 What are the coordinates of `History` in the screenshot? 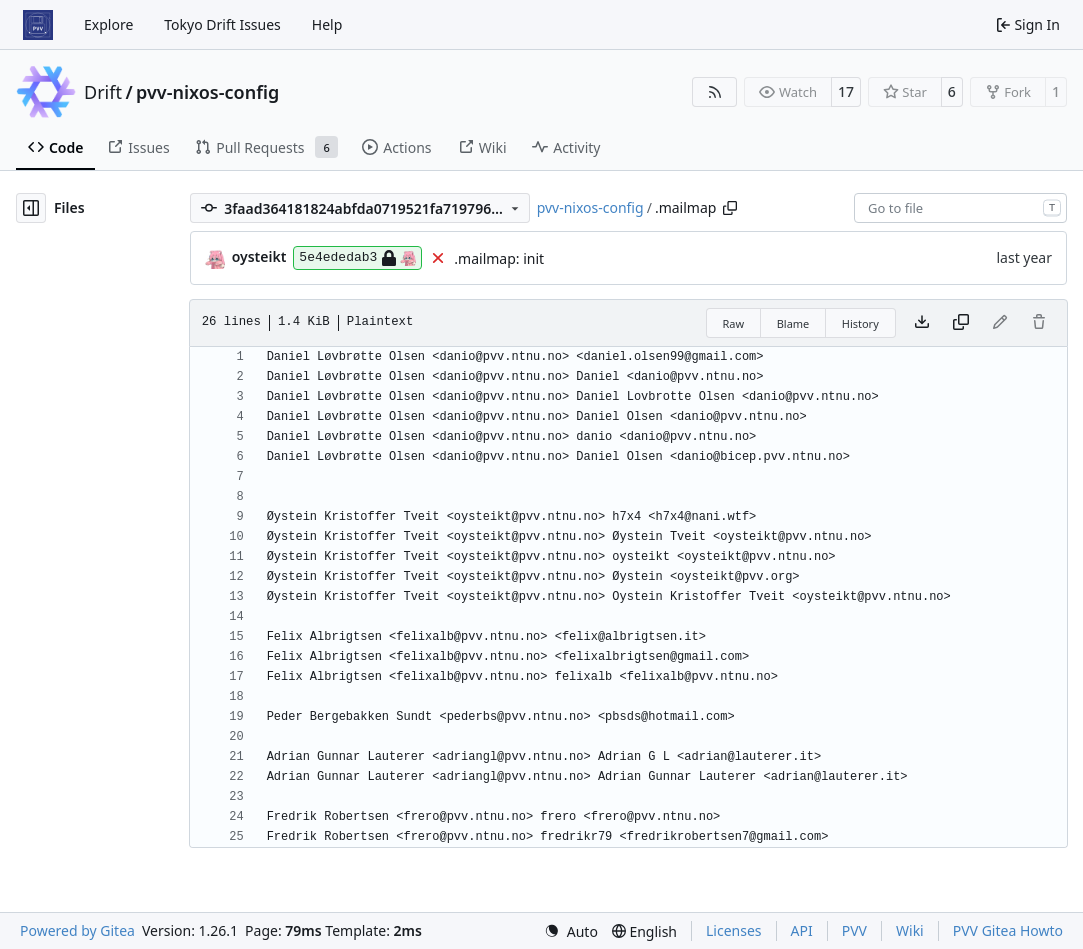 It's located at (860, 323).